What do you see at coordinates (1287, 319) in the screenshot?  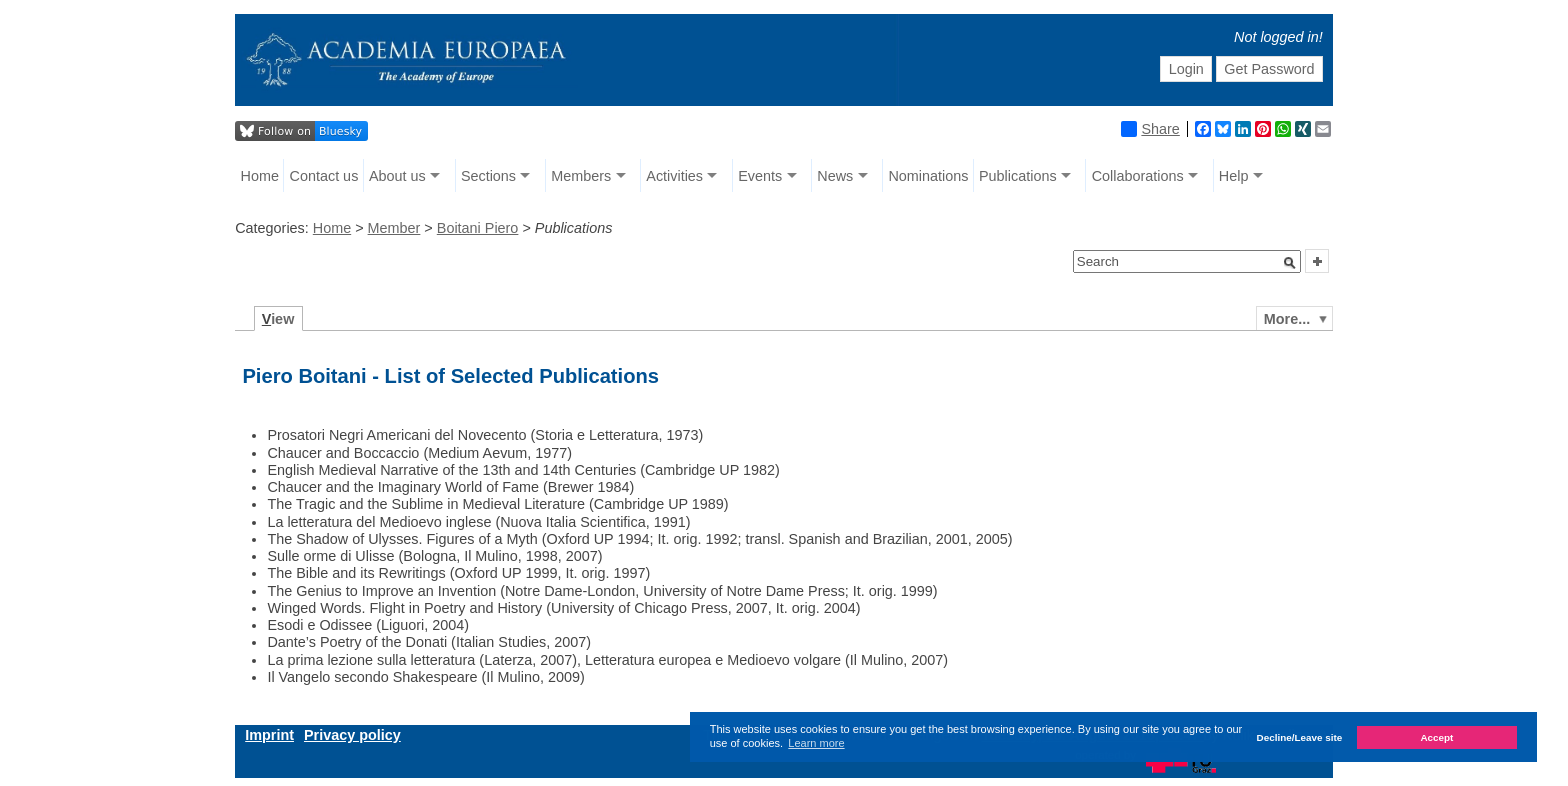 I see `More...` at bounding box center [1287, 319].